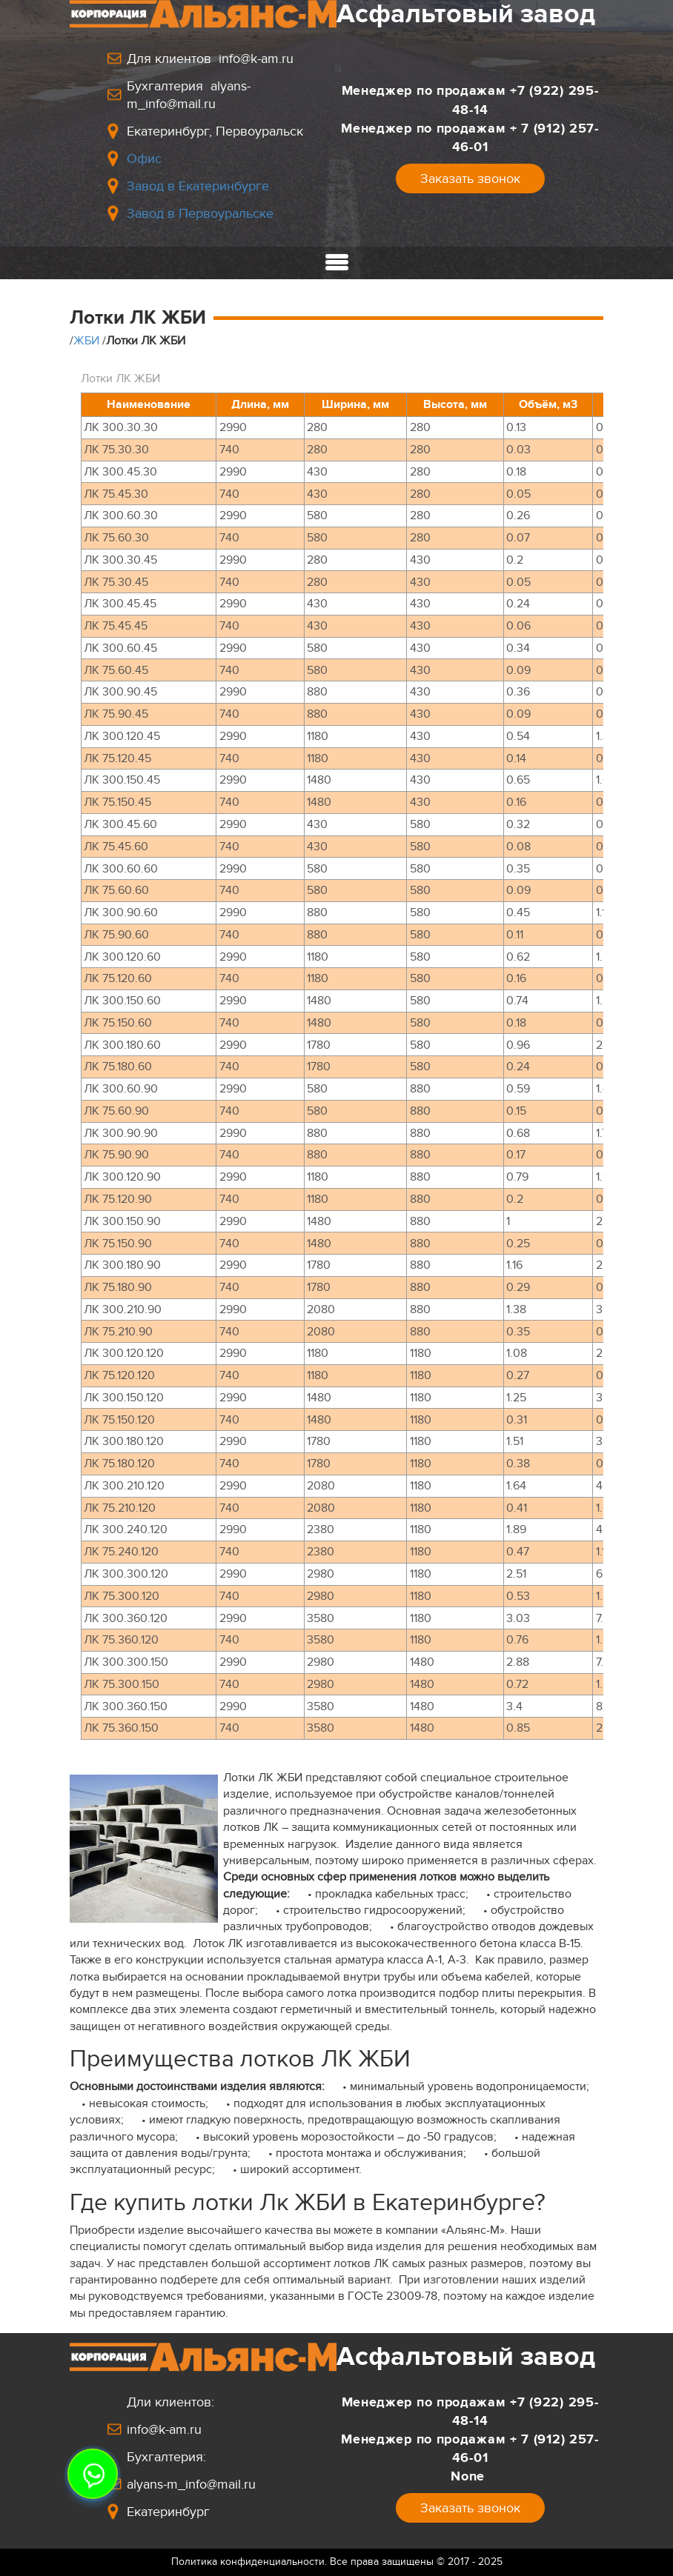 The height and width of the screenshot is (2576, 673). What do you see at coordinates (200, 213) in the screenshot?
I see `Завод в Первоуральске` at bounding box center [200, 213].